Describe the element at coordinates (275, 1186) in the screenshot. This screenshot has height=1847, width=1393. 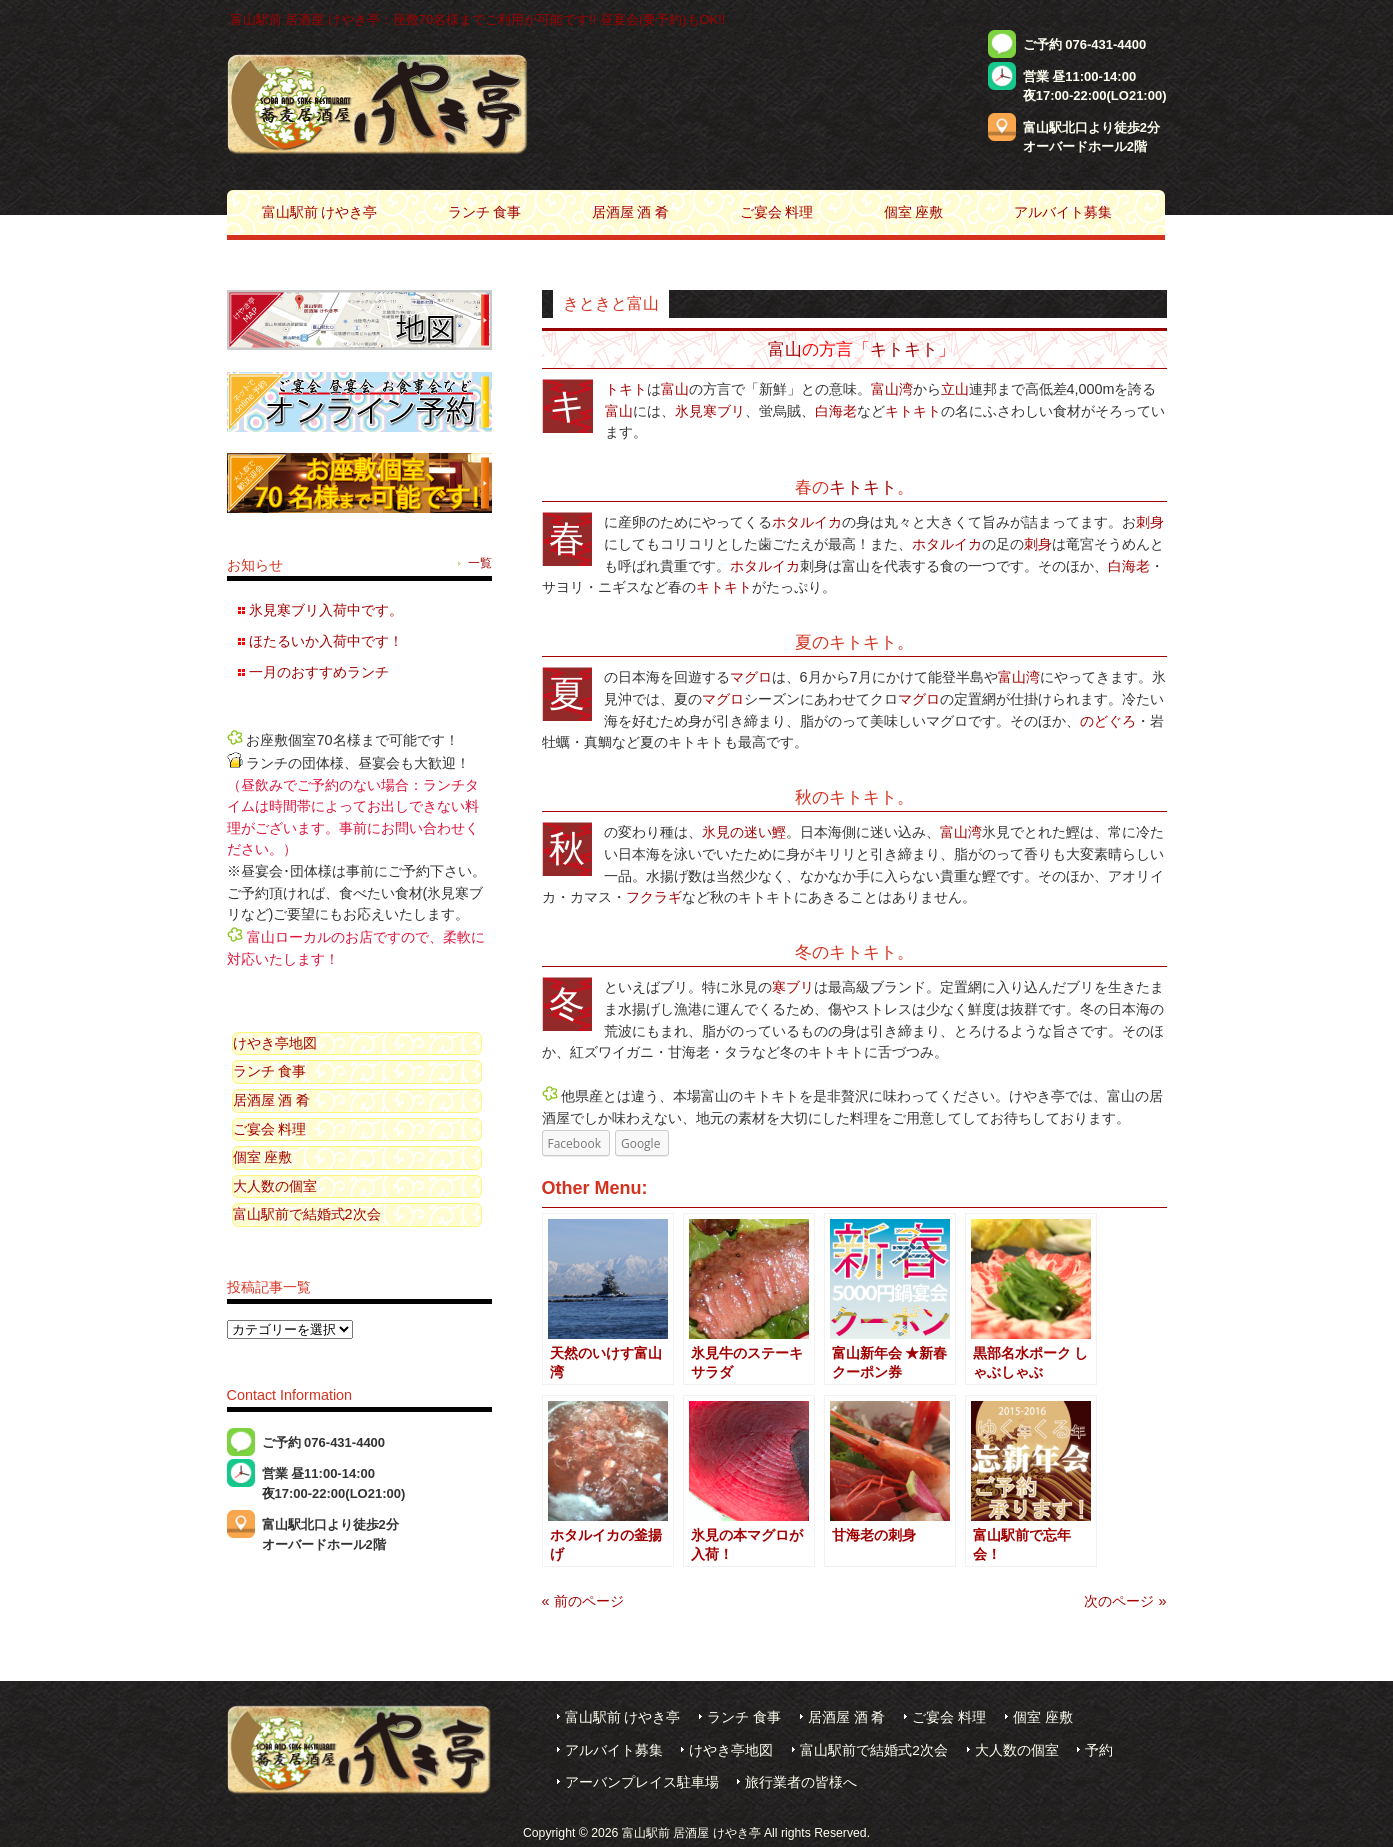
I see `大人数の個室` at that location.